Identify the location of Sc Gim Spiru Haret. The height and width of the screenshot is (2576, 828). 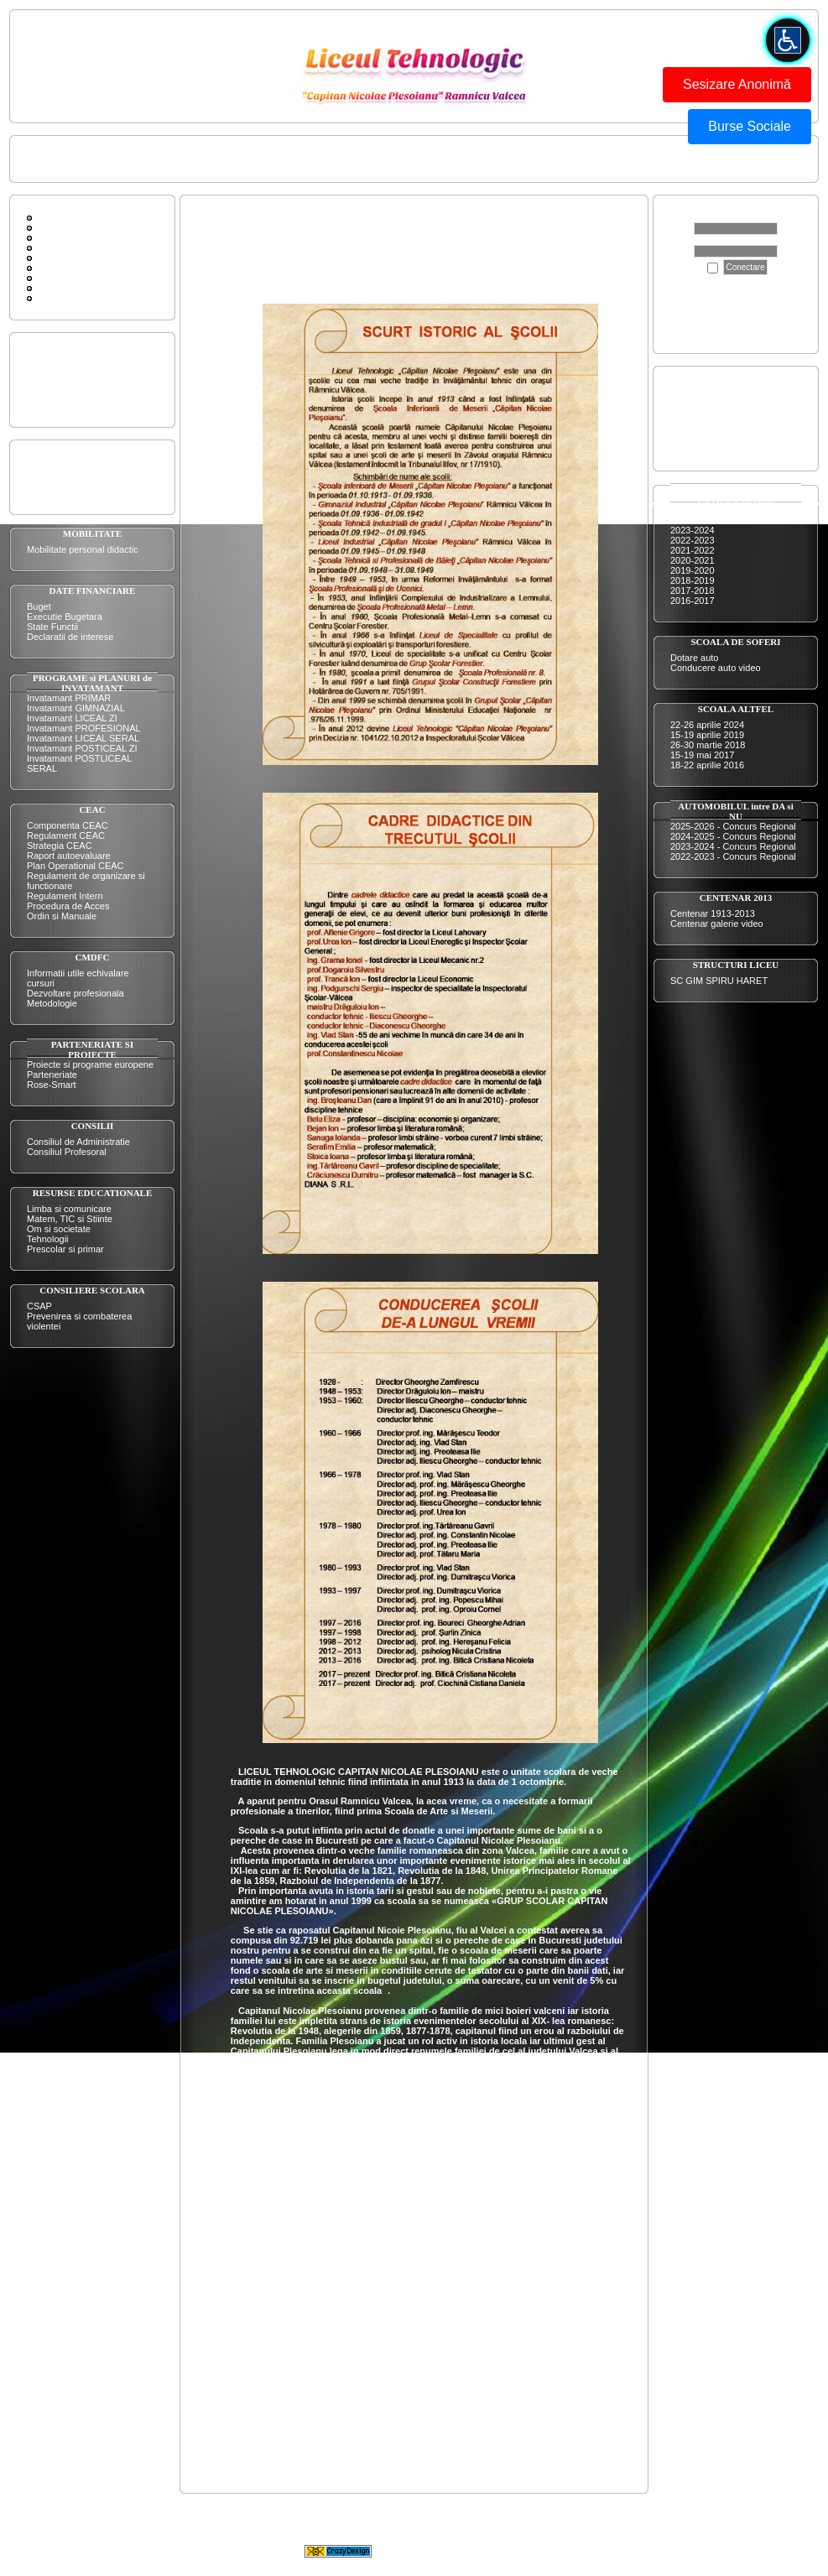
(74, 278).